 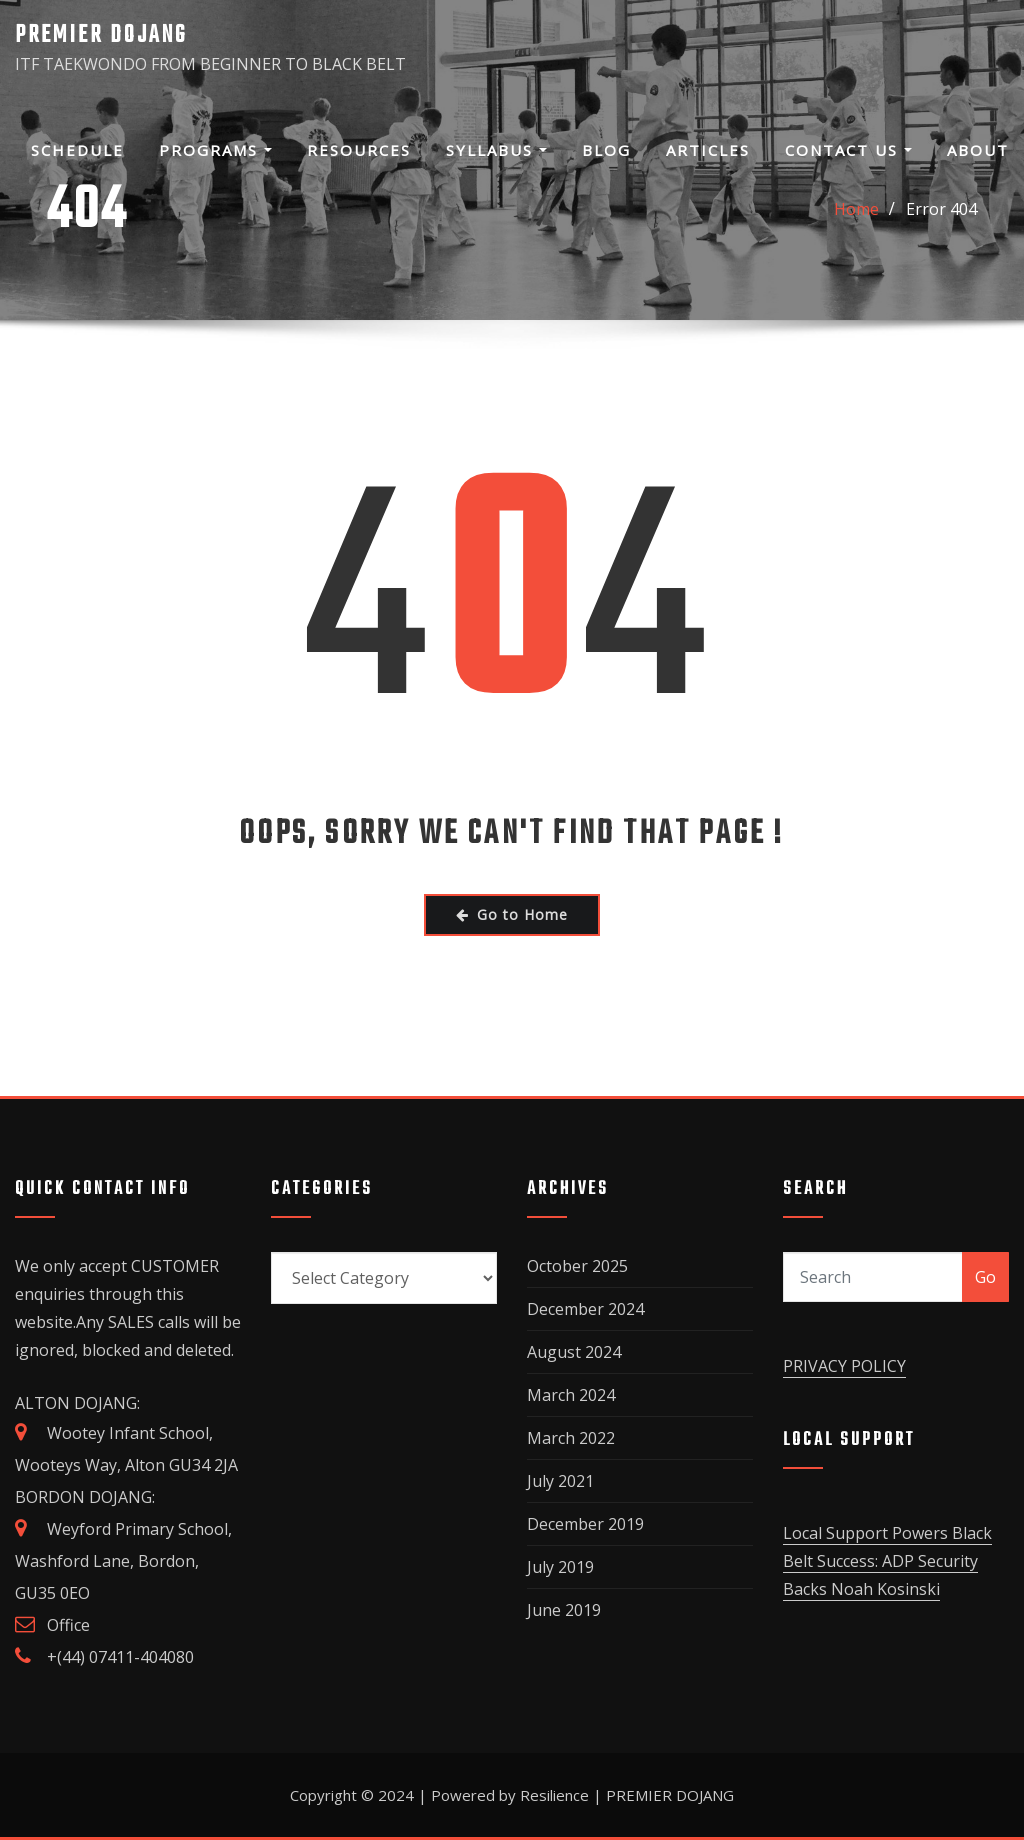 What do you see at coordinates (77, 150) in the screenshot?
I see `Schedule` at bounding box center [77, 150].